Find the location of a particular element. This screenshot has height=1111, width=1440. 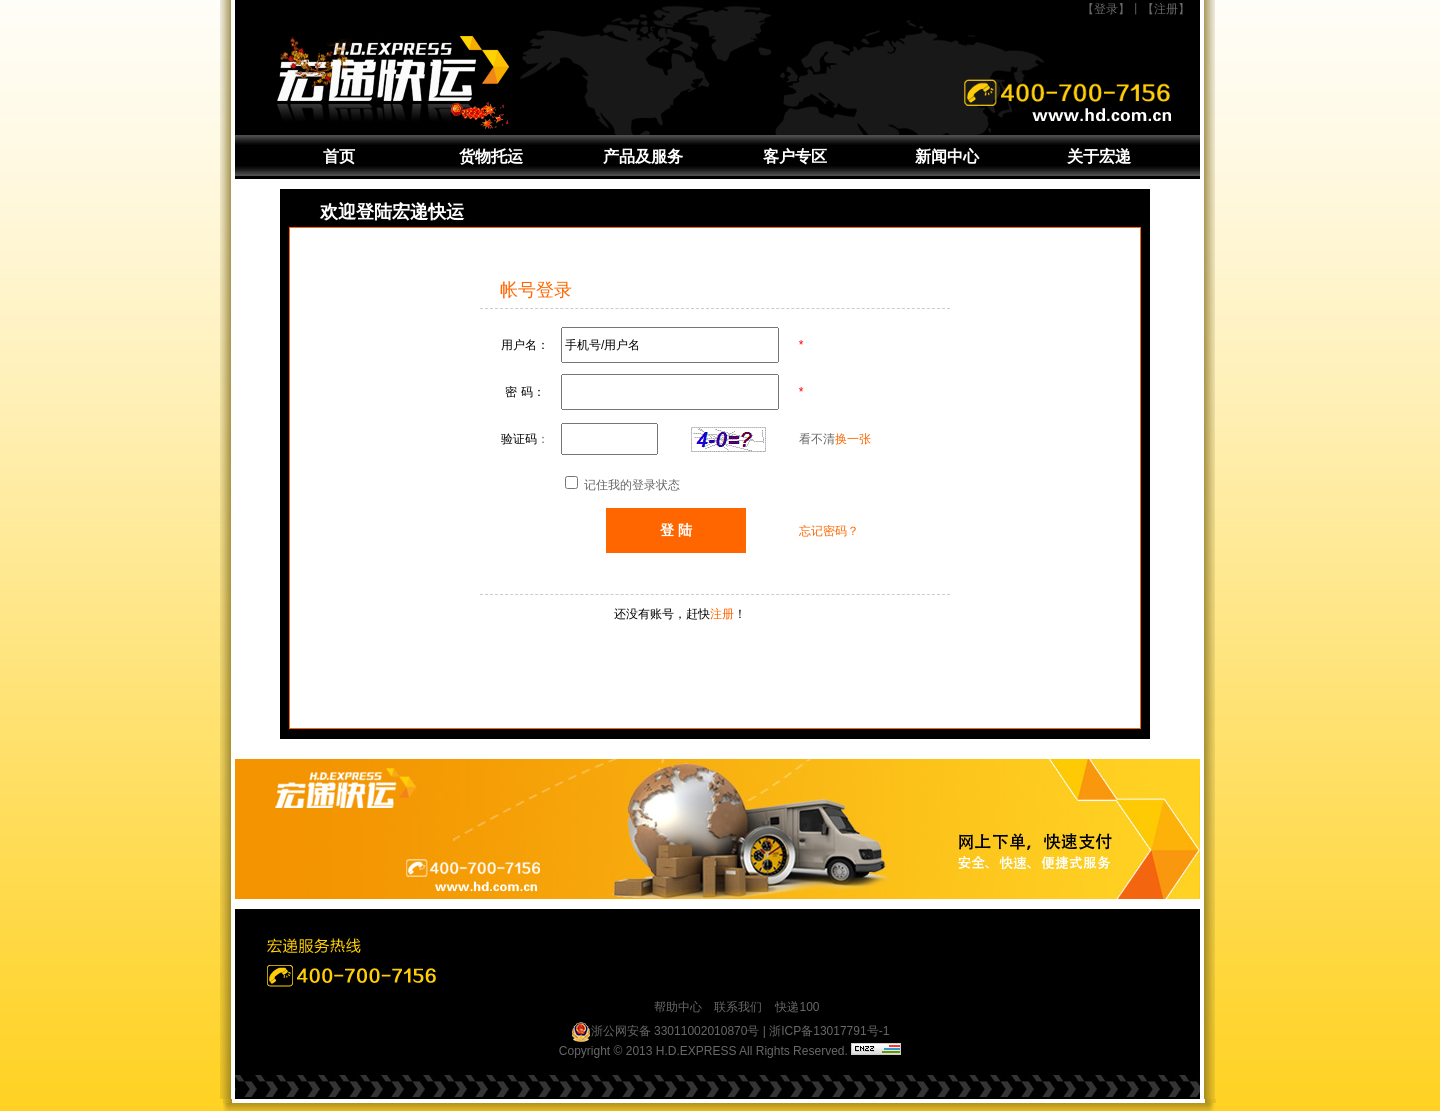

货物托运 is located at coordinates (491, 156).